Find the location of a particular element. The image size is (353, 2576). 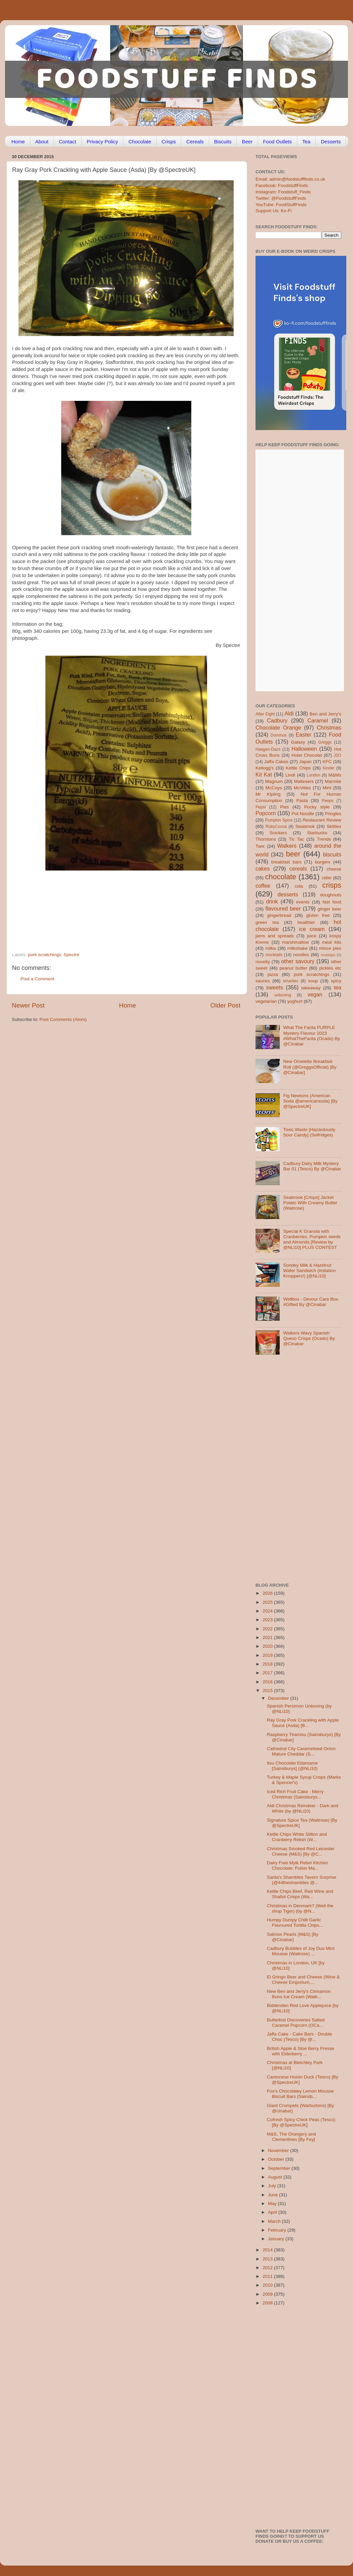

December is located at coordinates (279, 1698).